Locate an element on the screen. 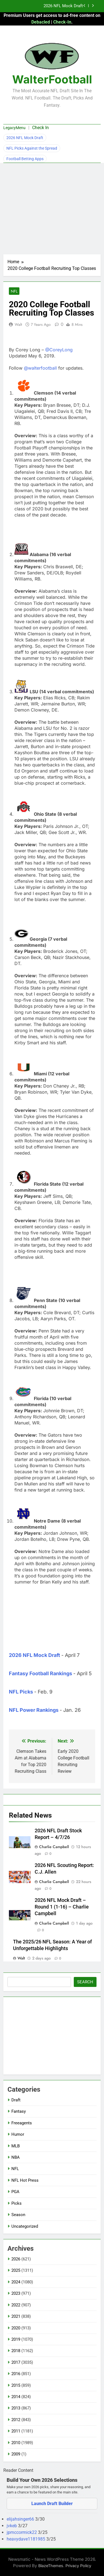 The height and width of the screenshot is (2576, 104). Freeagents is located at coordinates (21, 2122).